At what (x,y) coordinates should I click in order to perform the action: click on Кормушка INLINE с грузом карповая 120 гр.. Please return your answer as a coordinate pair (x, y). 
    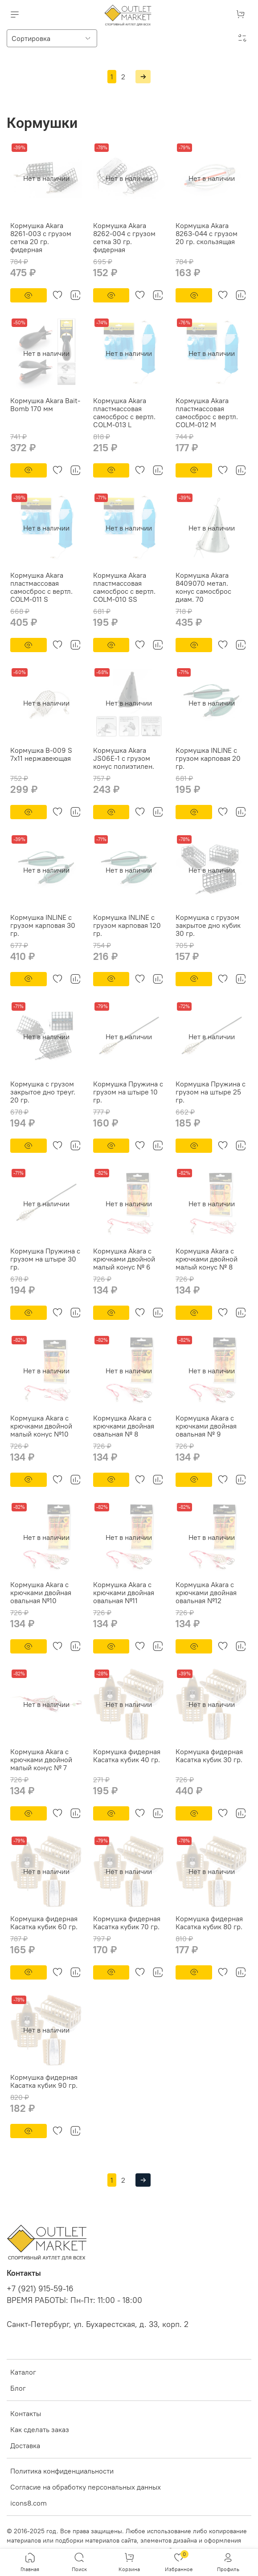
    Looking at the image, I should click on (127, 925).